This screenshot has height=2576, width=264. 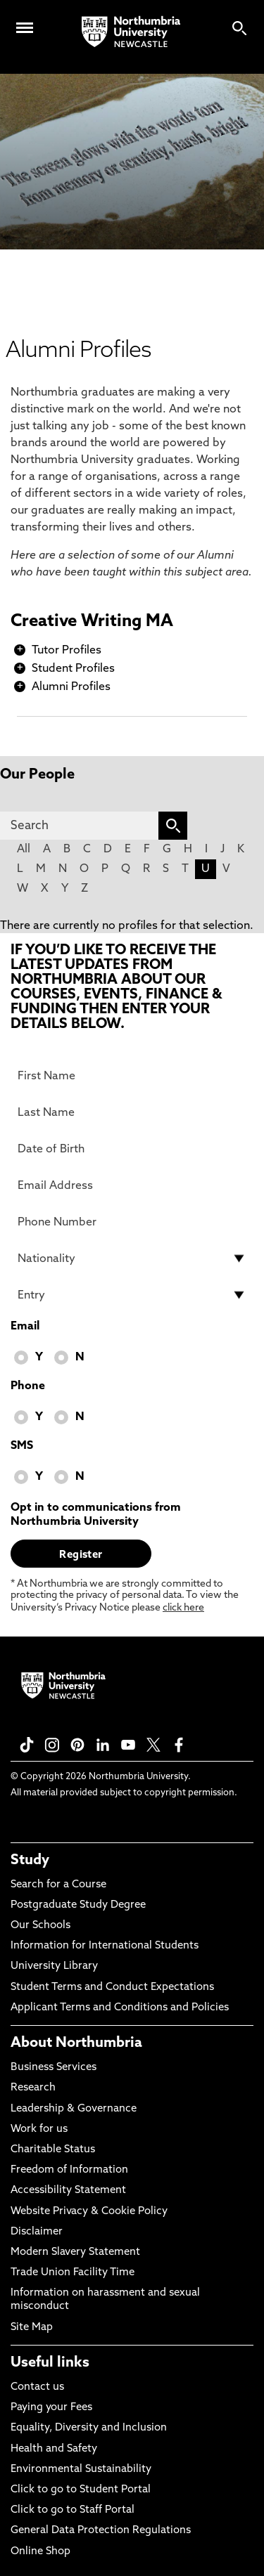 I want to click on Search for a Course, so click(x=58, y=1885).